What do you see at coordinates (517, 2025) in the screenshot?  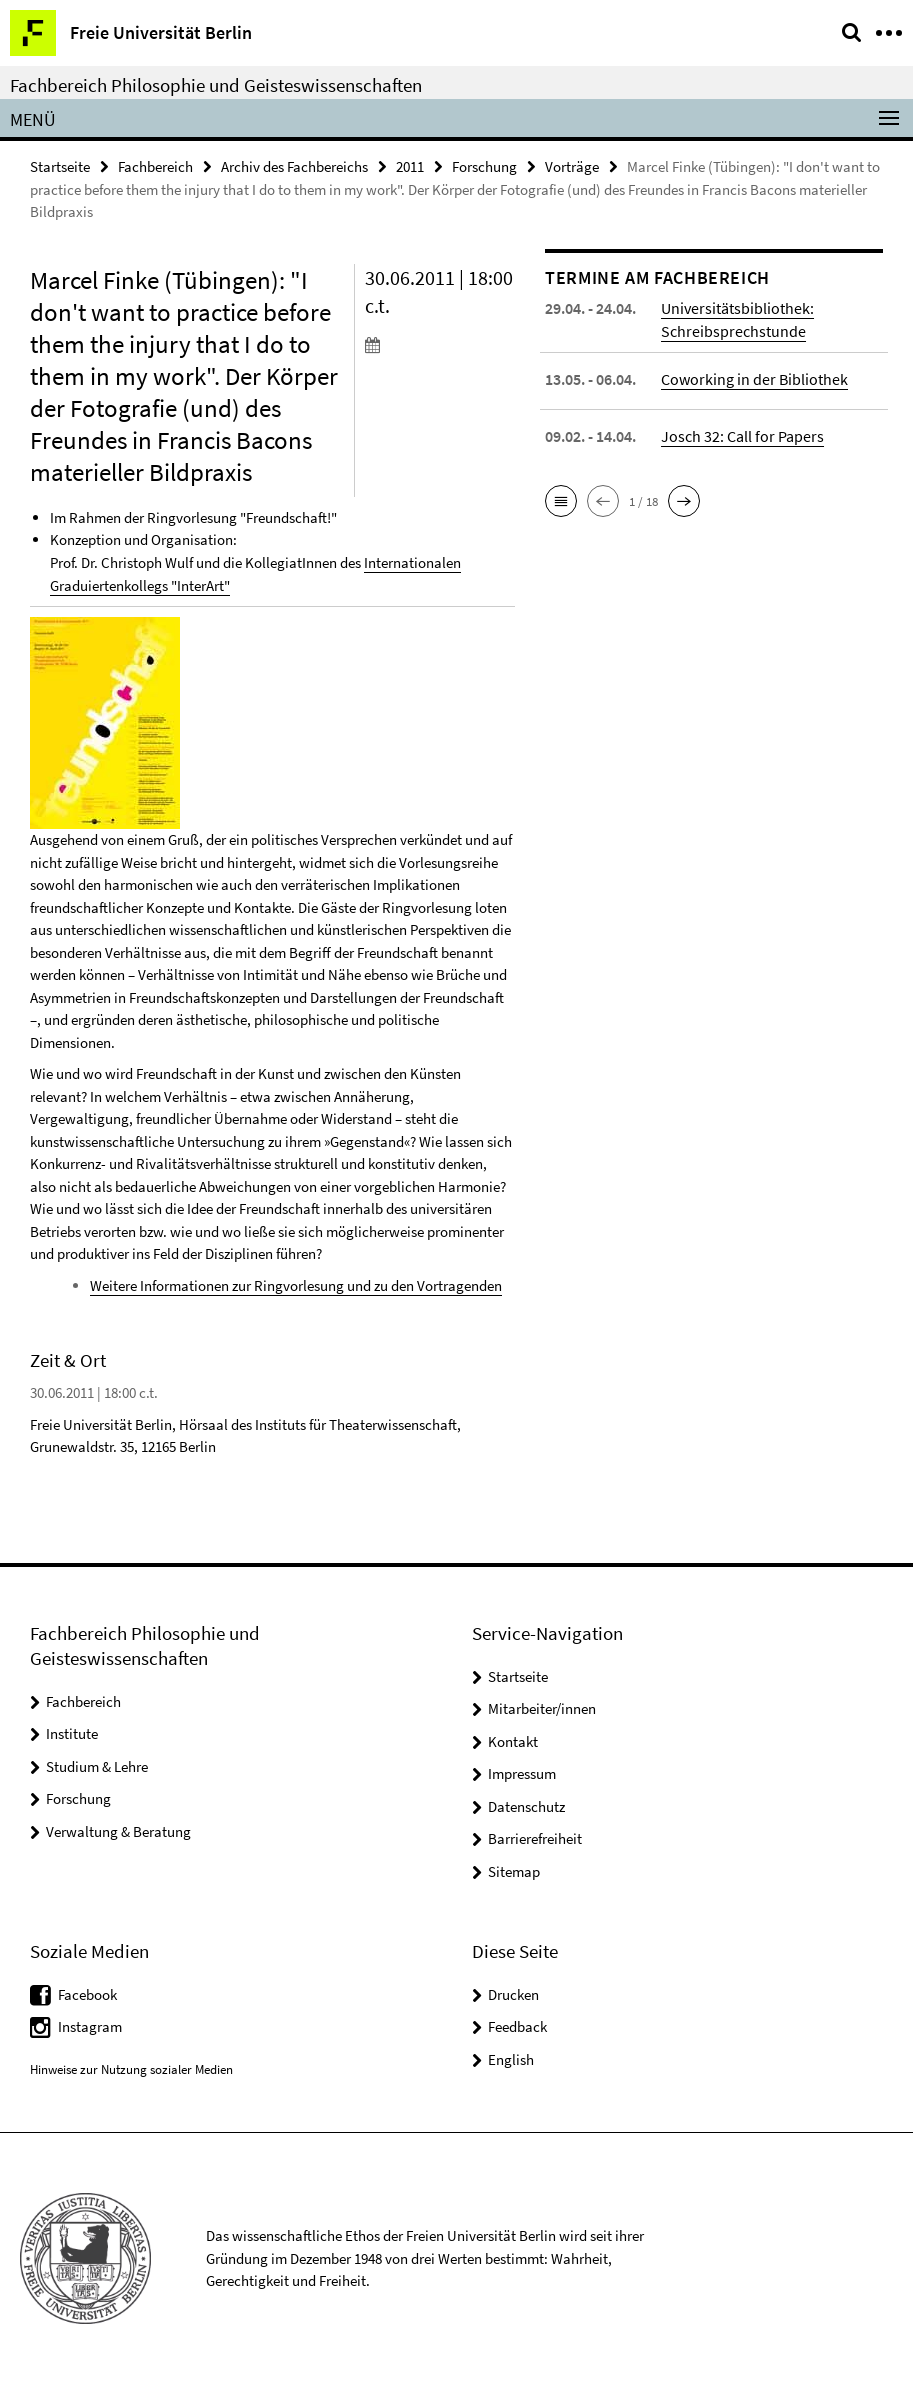 I see `Feedback` at bounding box center [517, 2025].